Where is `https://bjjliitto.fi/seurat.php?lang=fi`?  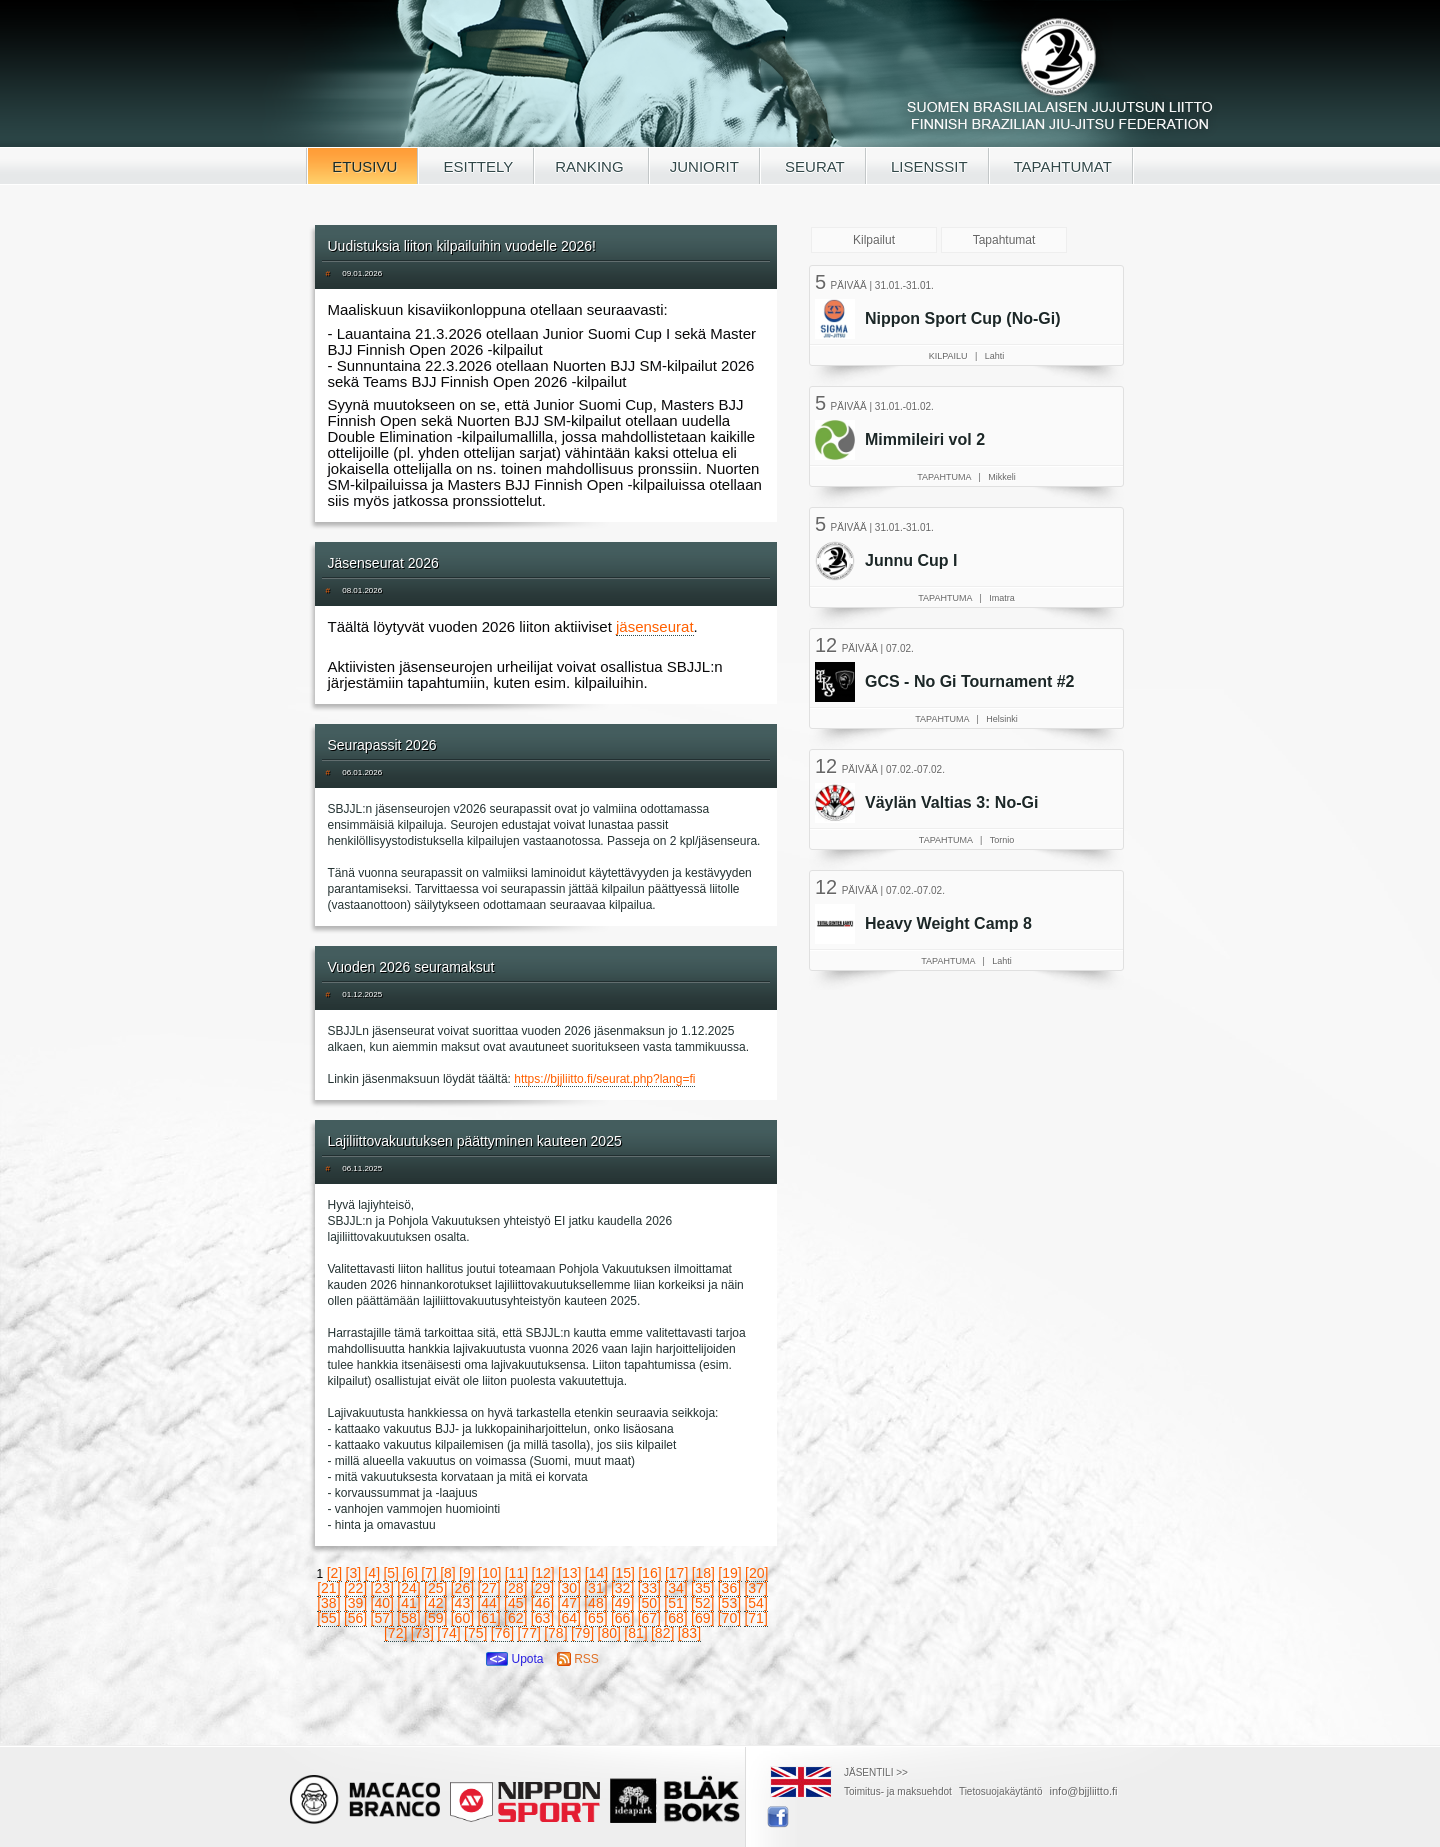
https://bjjliitto.fi/seurat.php?lang=fi is located at coordinates (604, 1079).